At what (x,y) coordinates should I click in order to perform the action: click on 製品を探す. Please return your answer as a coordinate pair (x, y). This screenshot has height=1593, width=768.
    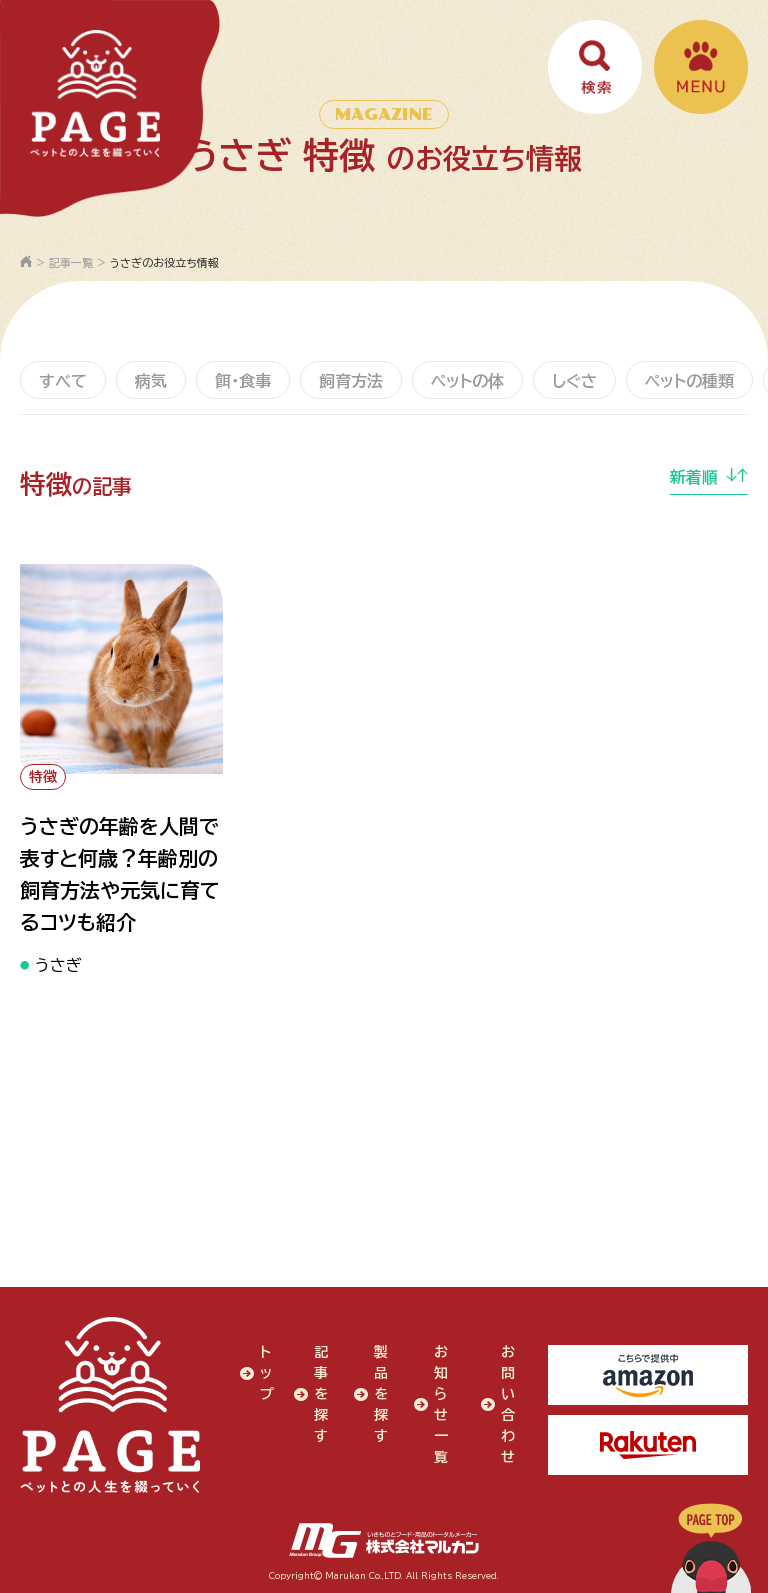
    Looking at the image, I should click on (381, 1394).